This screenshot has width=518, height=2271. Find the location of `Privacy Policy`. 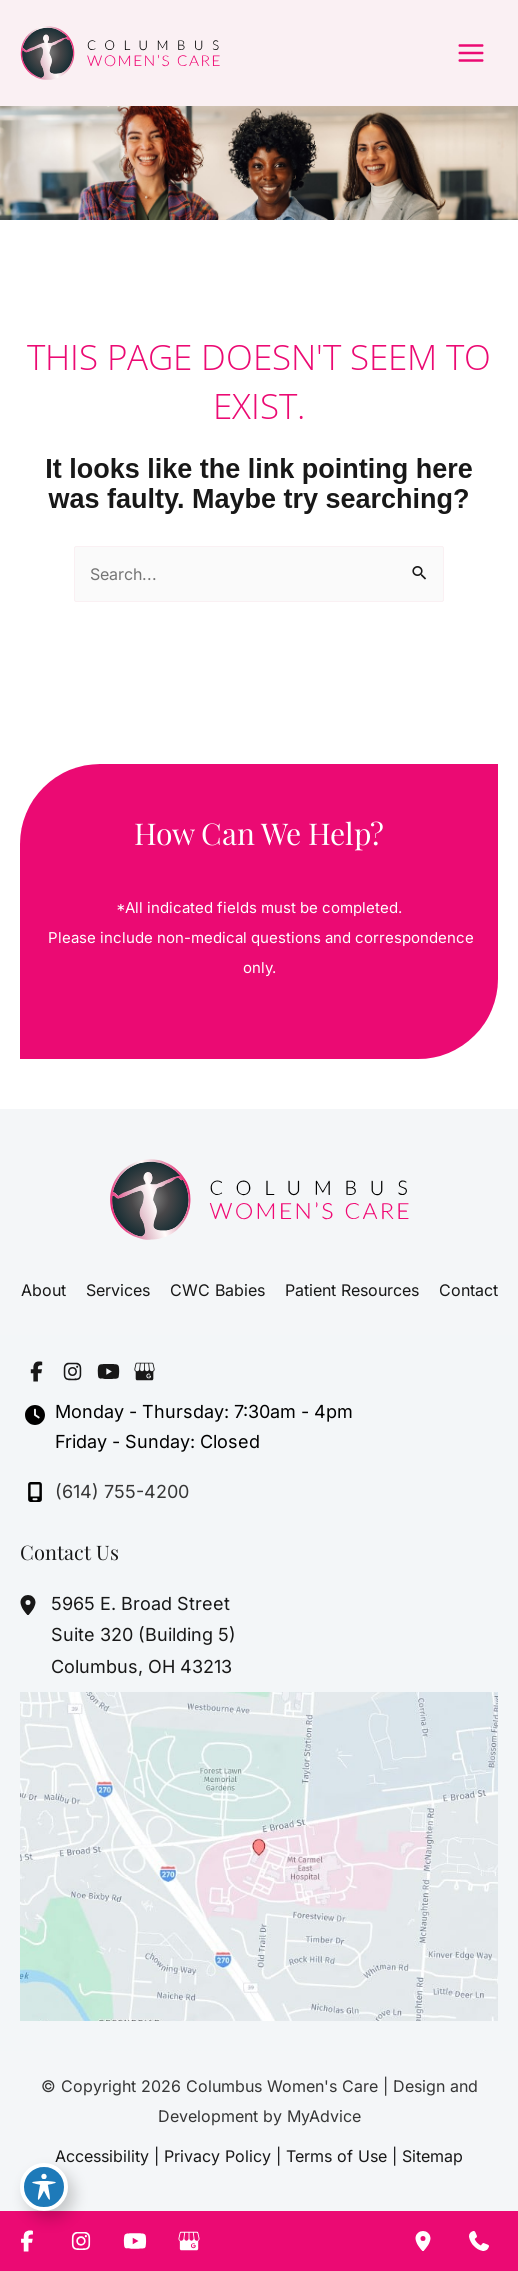

Privacy Policy is located at coordinates (217, 2156).